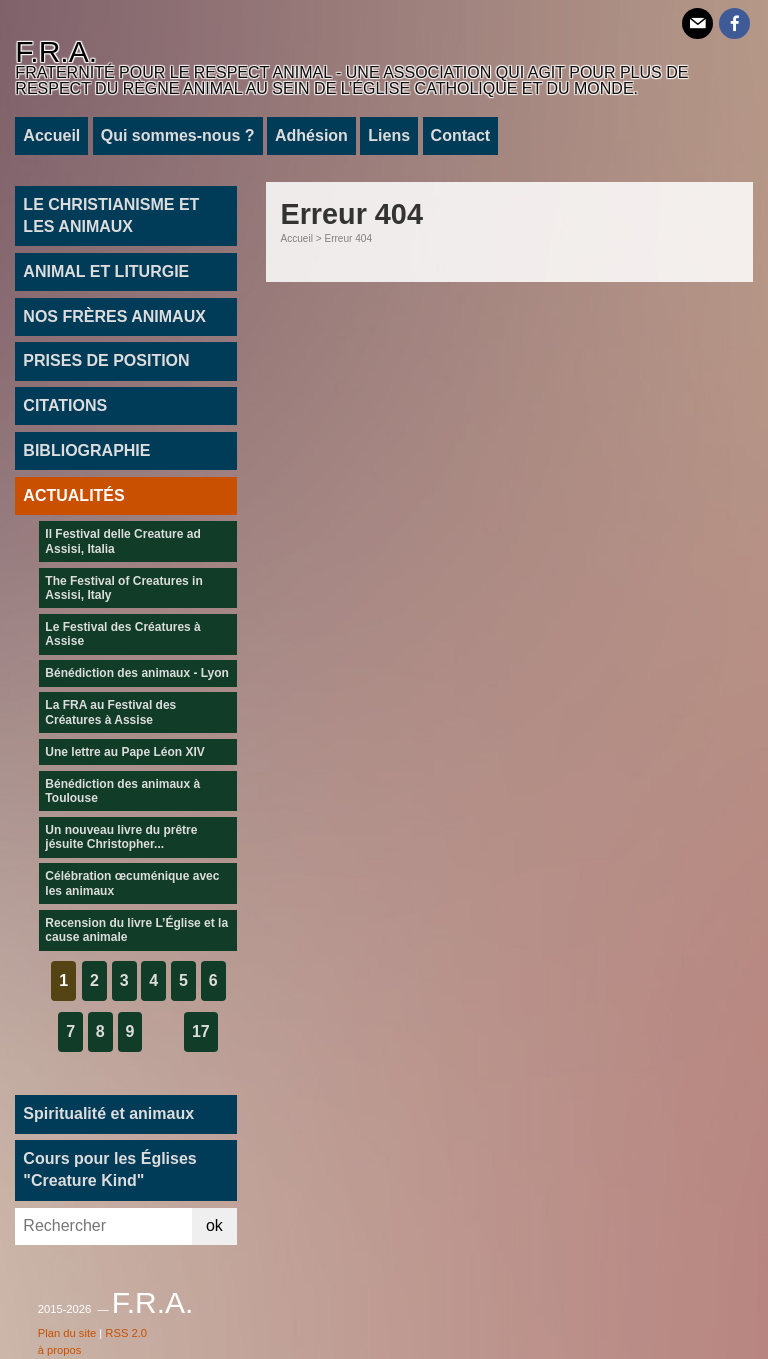 The width and height of the screenshot is (768, 1359). I want to click on Il Festival delle Creature ad Assisi, Italia, so click(122, 541).